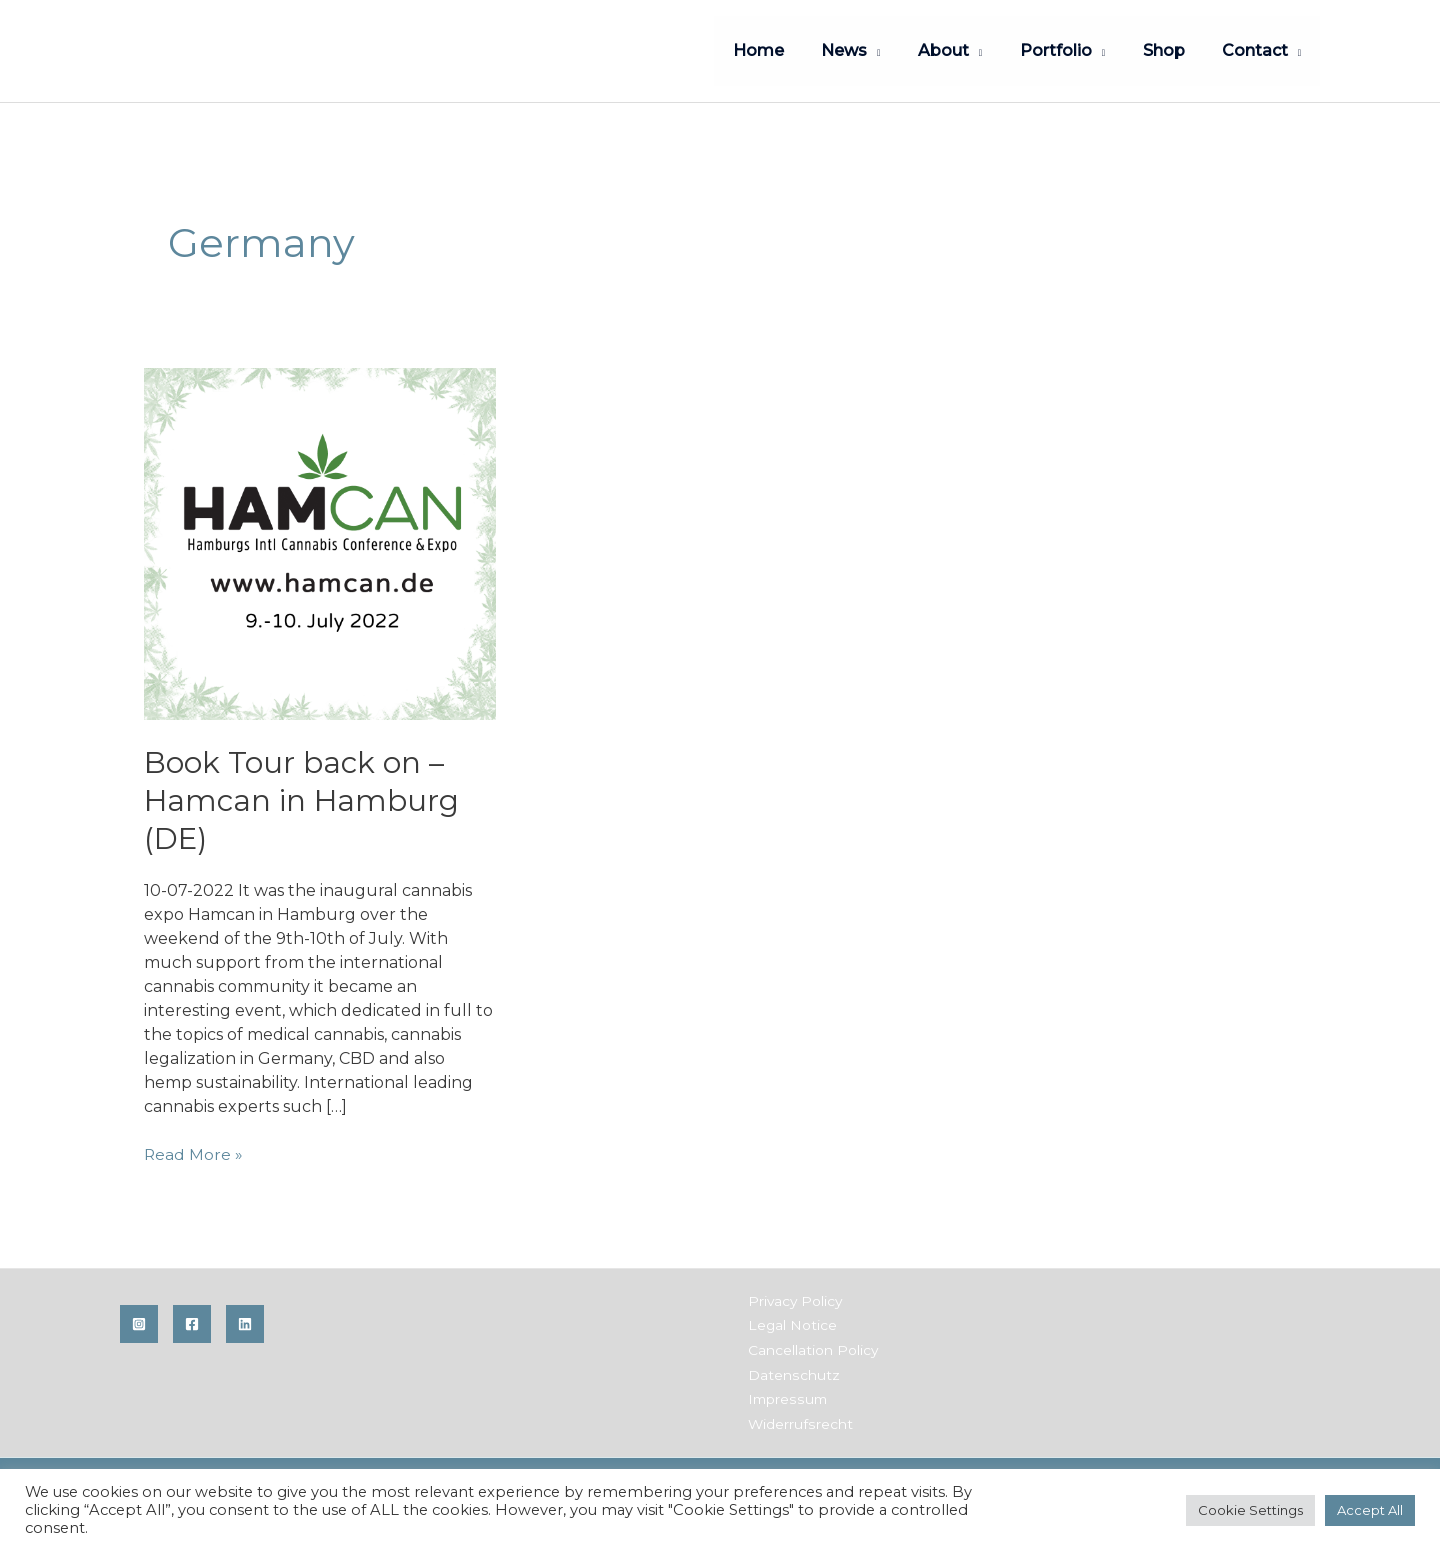 This screenshot has height=1551, width=1440. Describe the element at coordinates (790, 1370) in the screenshot. I see `Datenschutz` at that location.